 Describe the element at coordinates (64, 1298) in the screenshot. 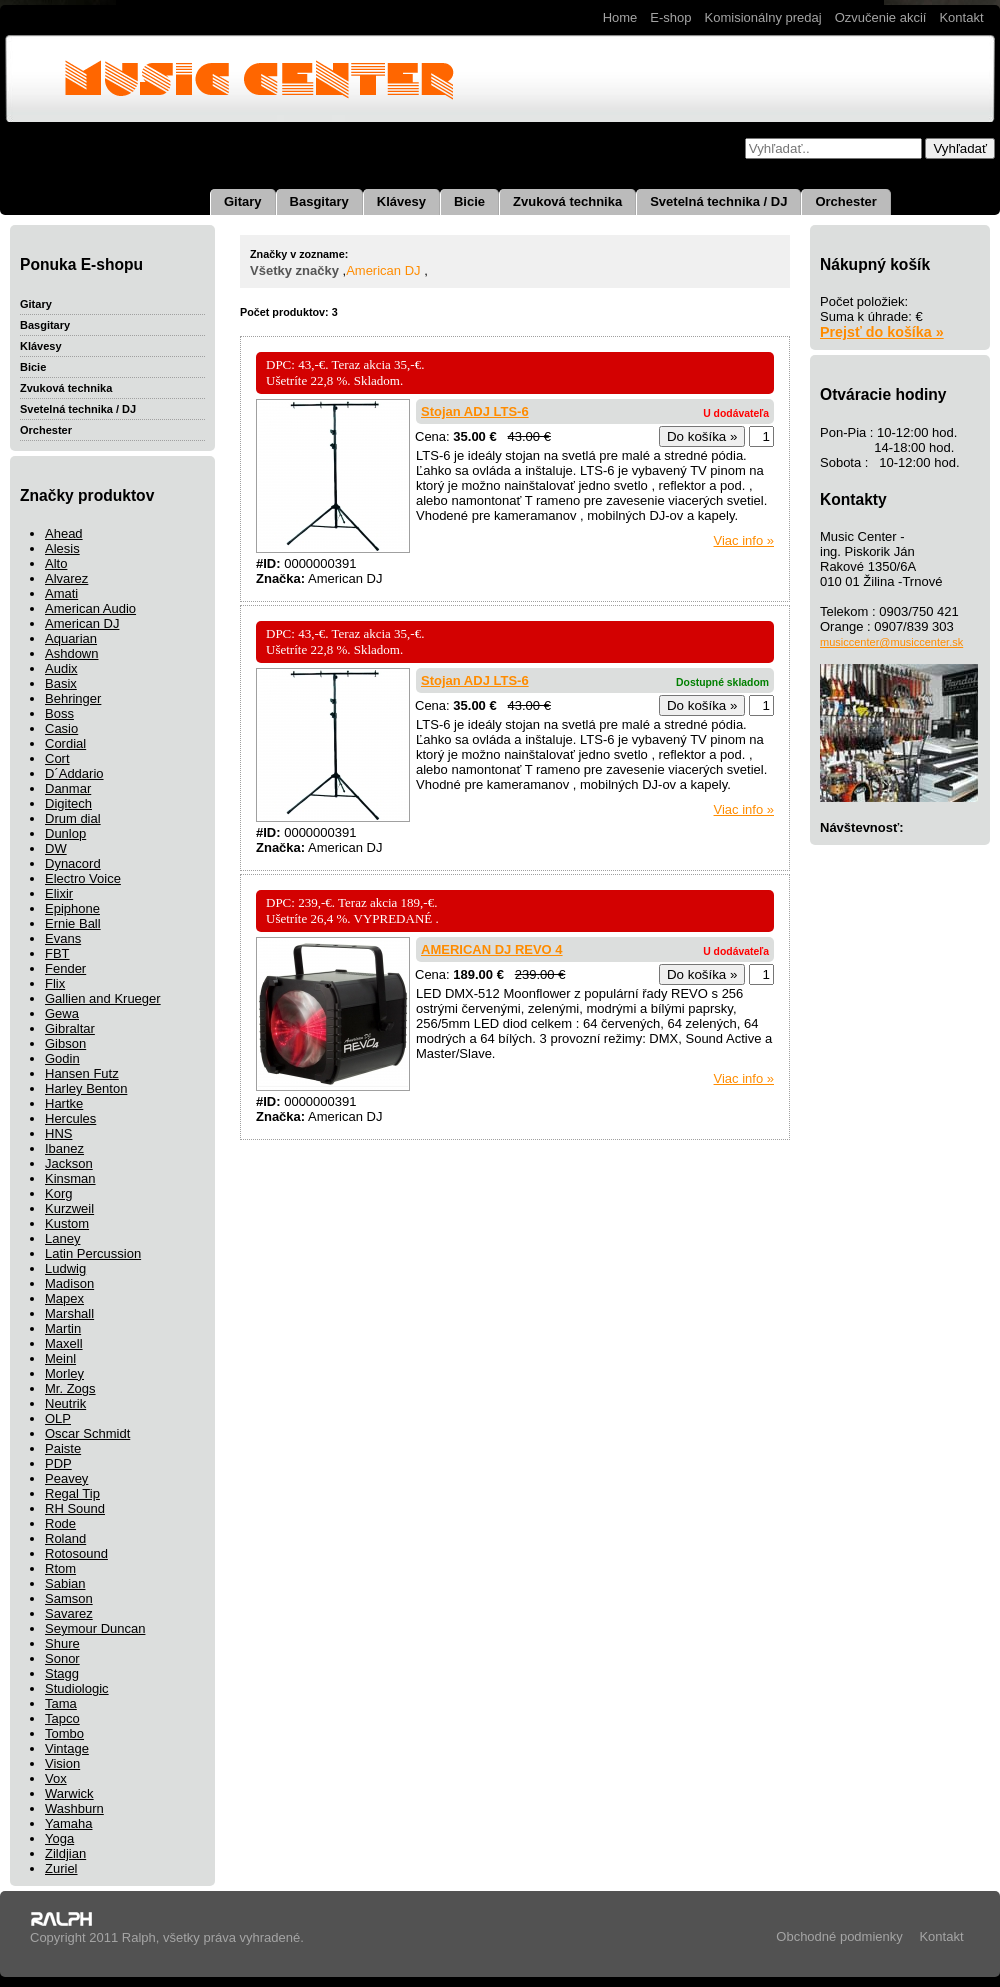

I see `Mapex` at that location.